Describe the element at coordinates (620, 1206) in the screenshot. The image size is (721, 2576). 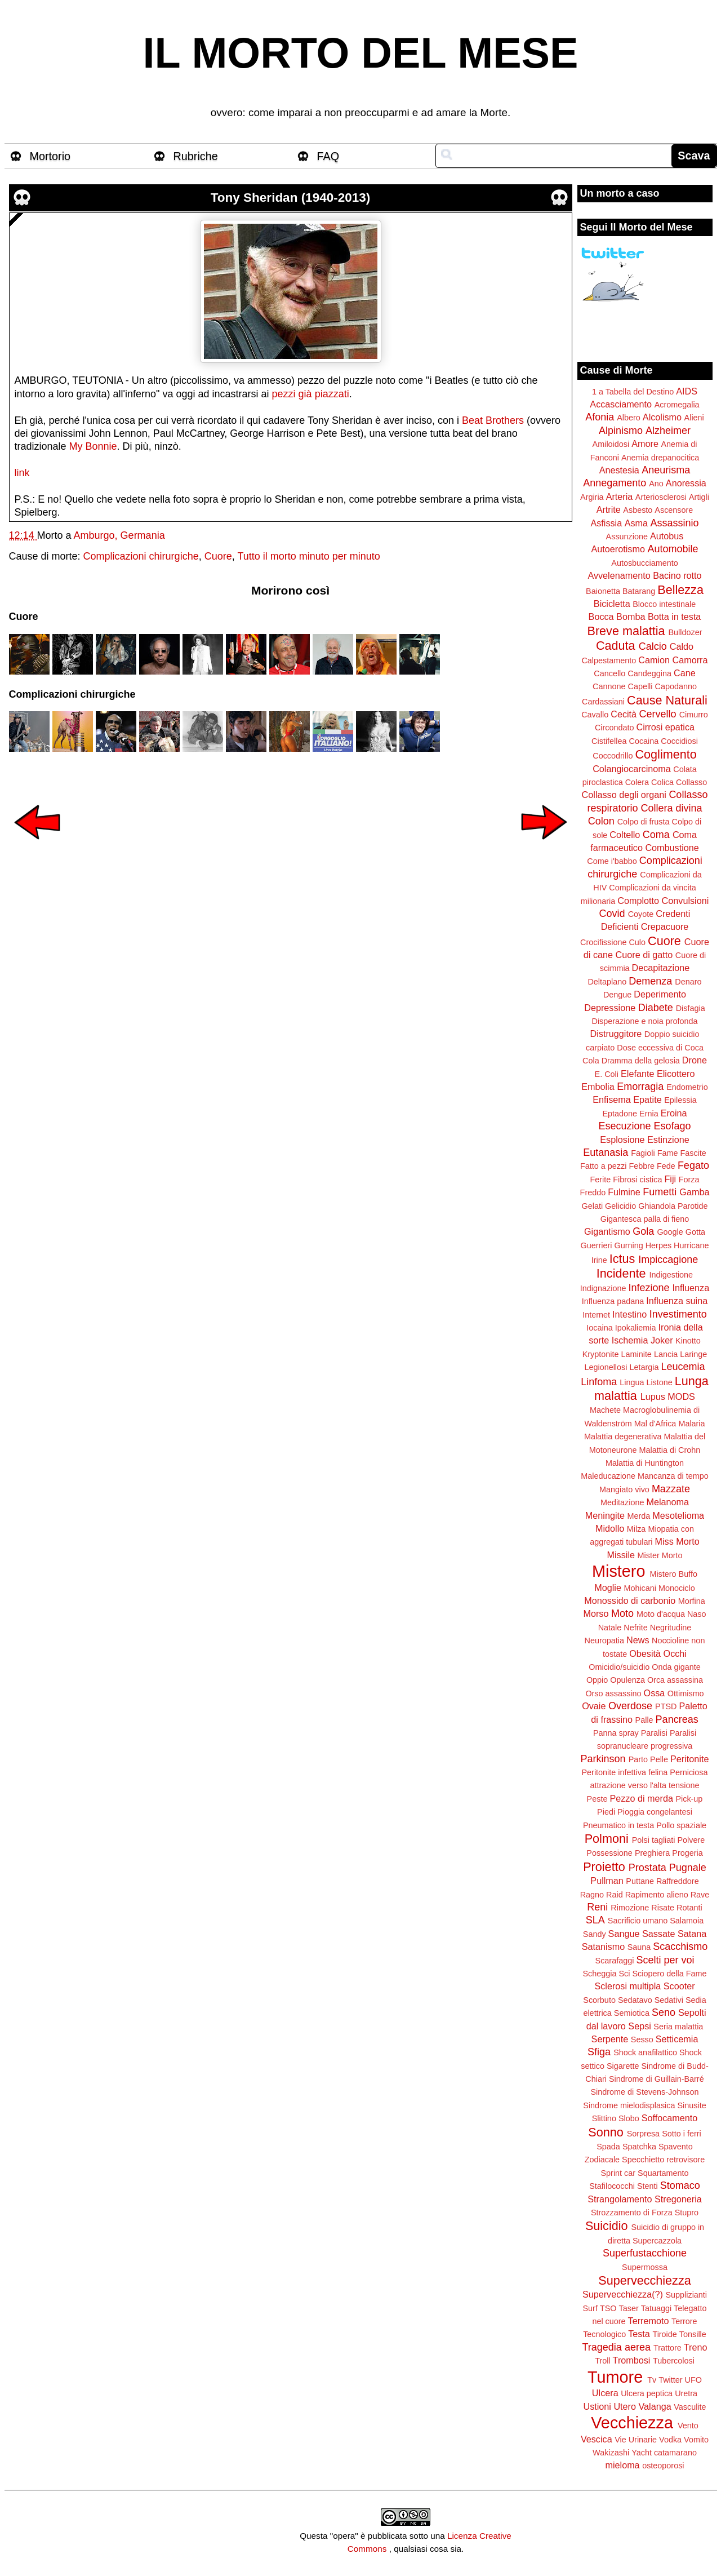
I see `Gelicidio` at that location.